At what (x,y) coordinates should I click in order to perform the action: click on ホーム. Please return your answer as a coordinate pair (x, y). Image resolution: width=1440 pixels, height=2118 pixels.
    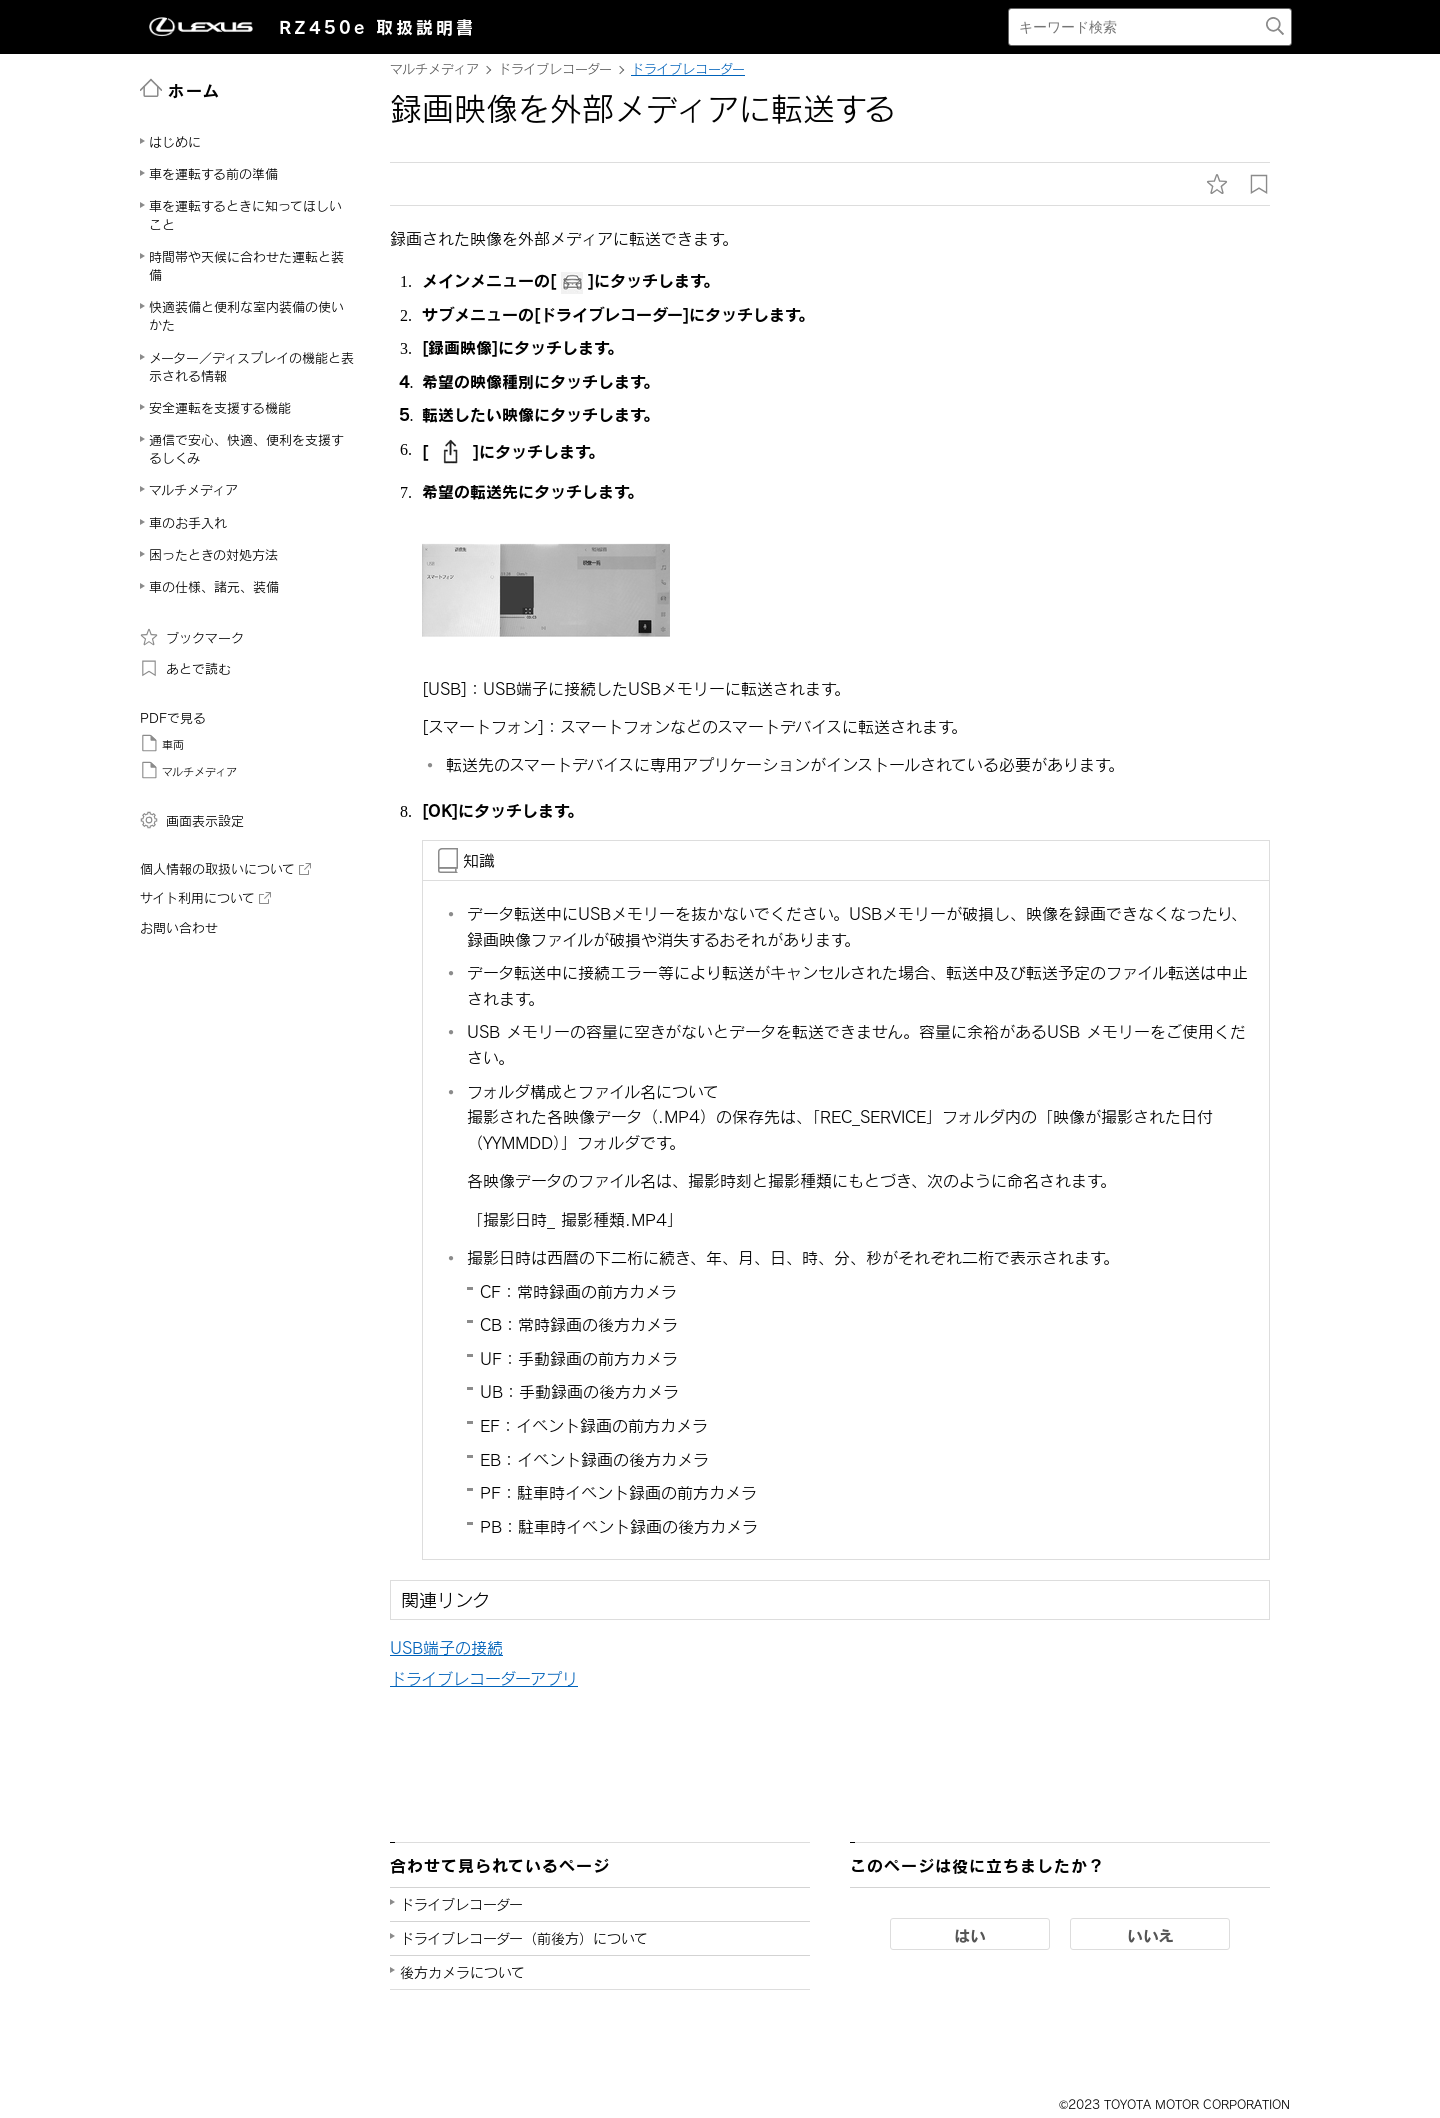
    Looking at the image, I should click on (180, 89).